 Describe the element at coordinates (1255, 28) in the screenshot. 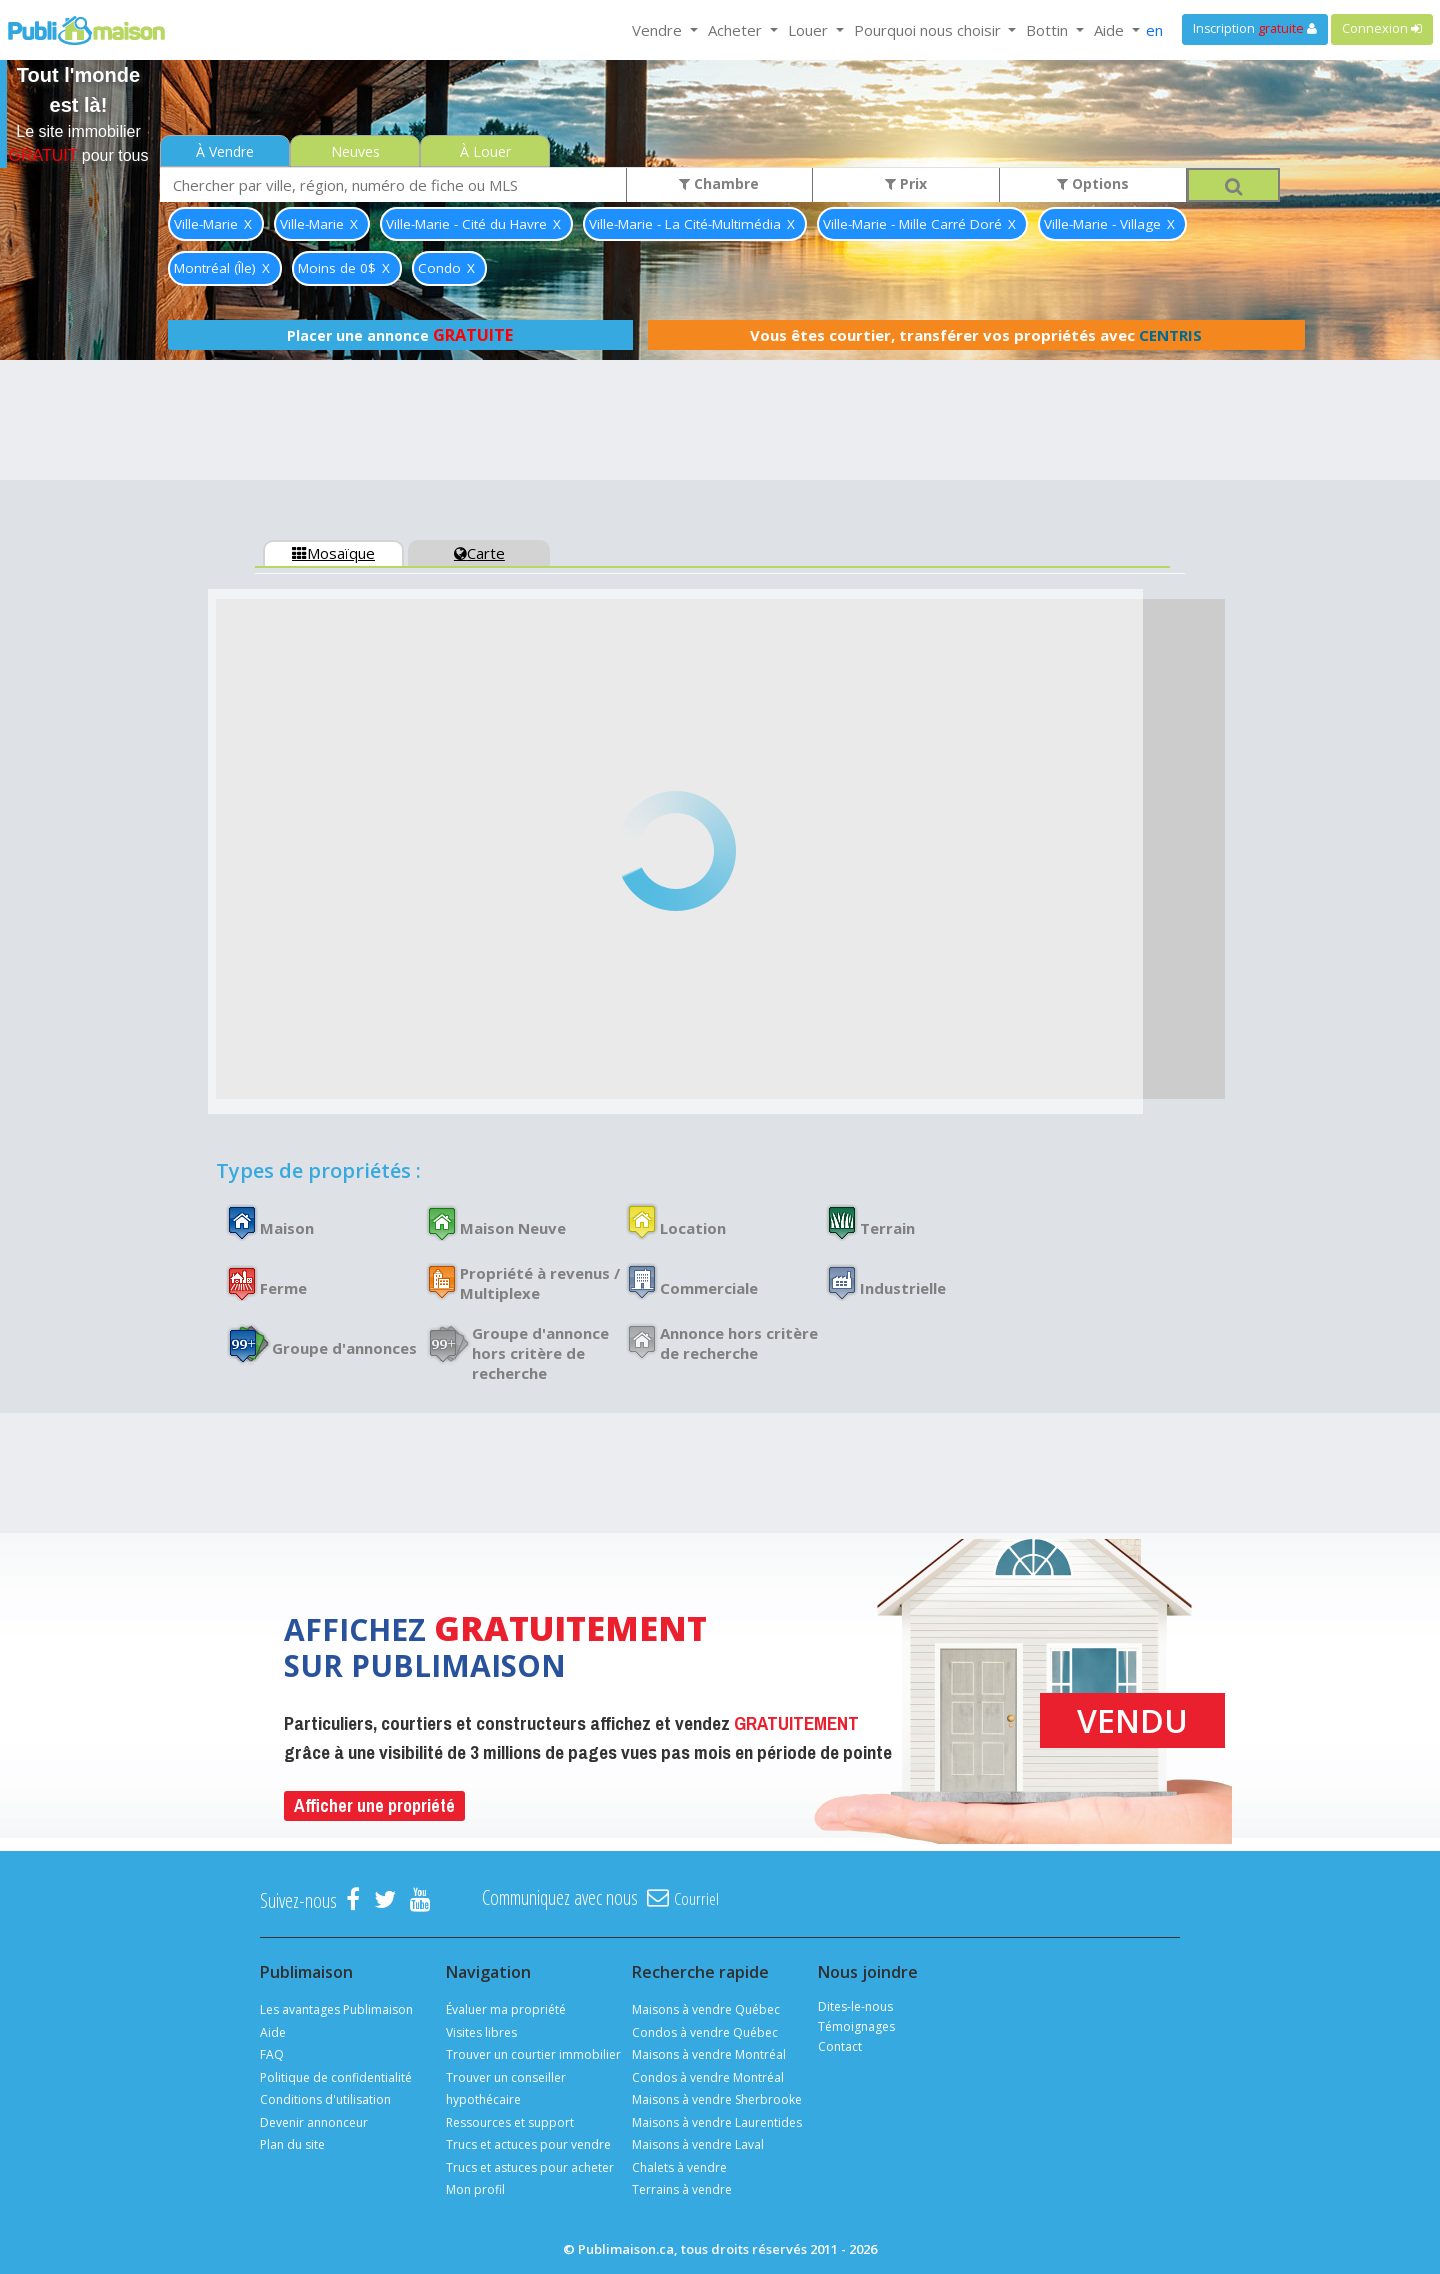

I see `Inscription` at that location.